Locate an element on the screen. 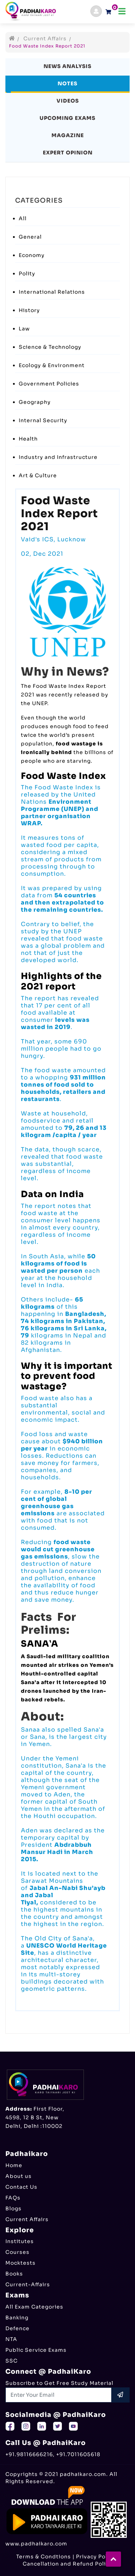  Public Service Exams is located at coordinates (36, 2350).